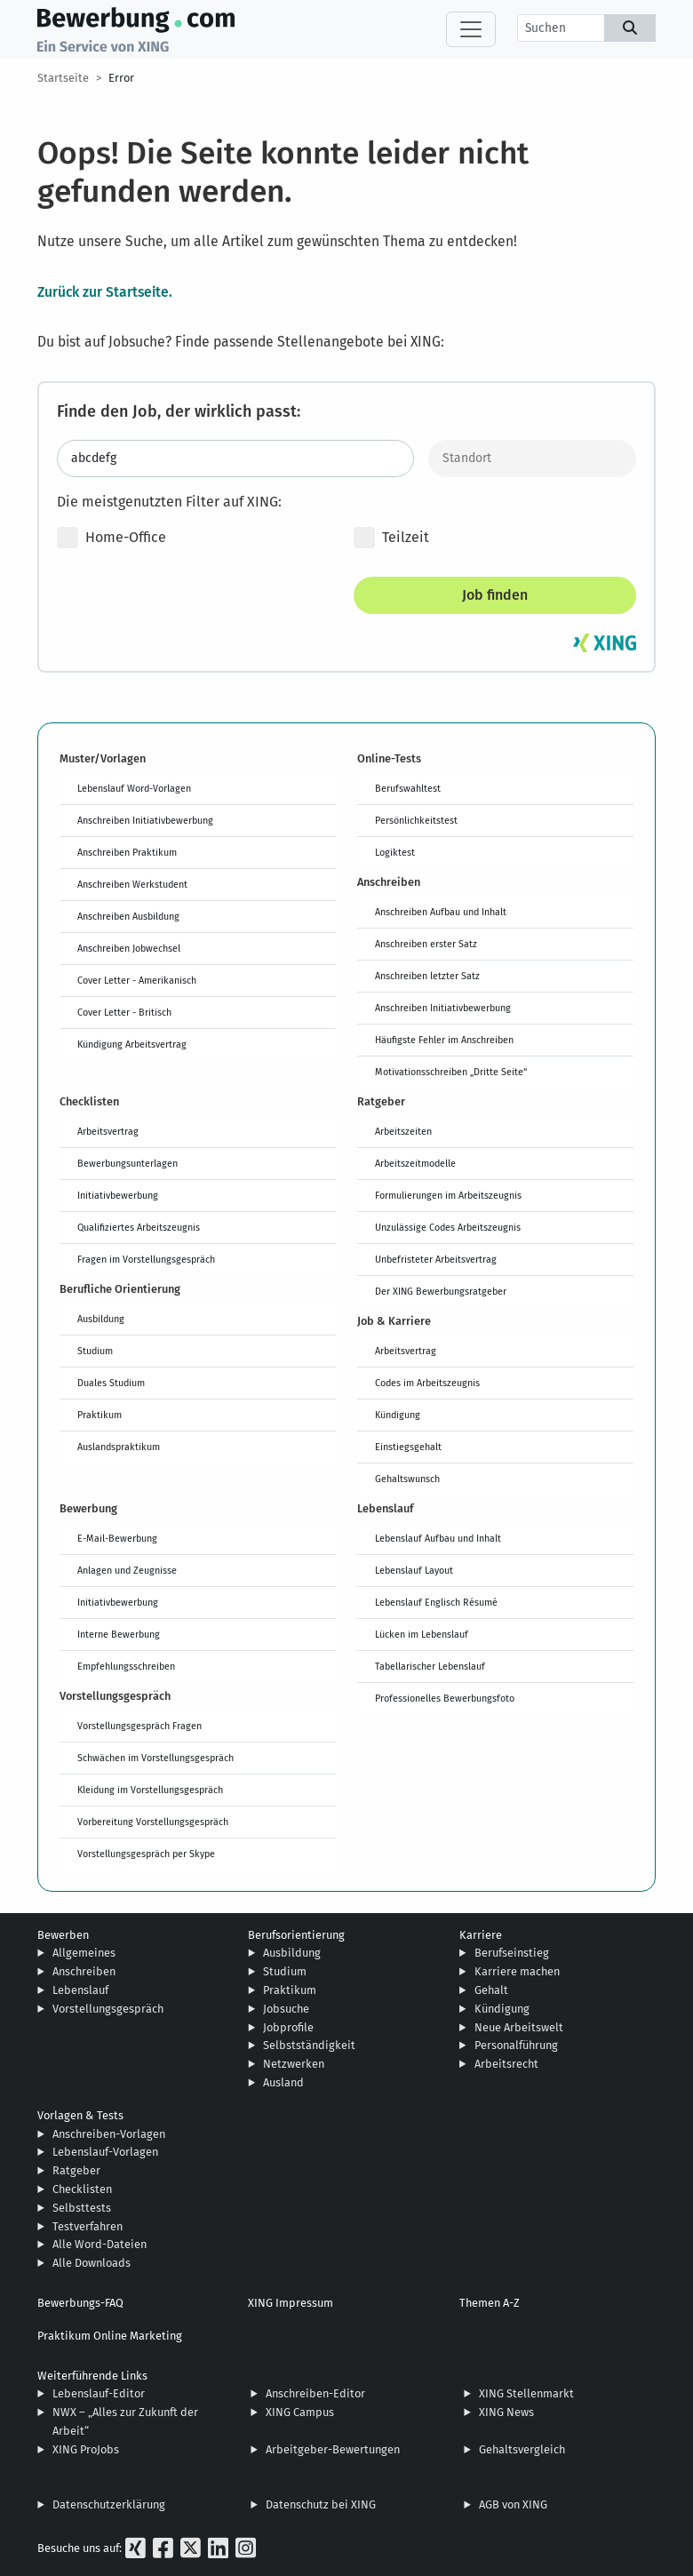 This screenshot has width=693, height=2576. What do you see at coordinates (85, 2449) in the screenshot?
I see `XING ProJobs` at bounding box center [85, 2449].